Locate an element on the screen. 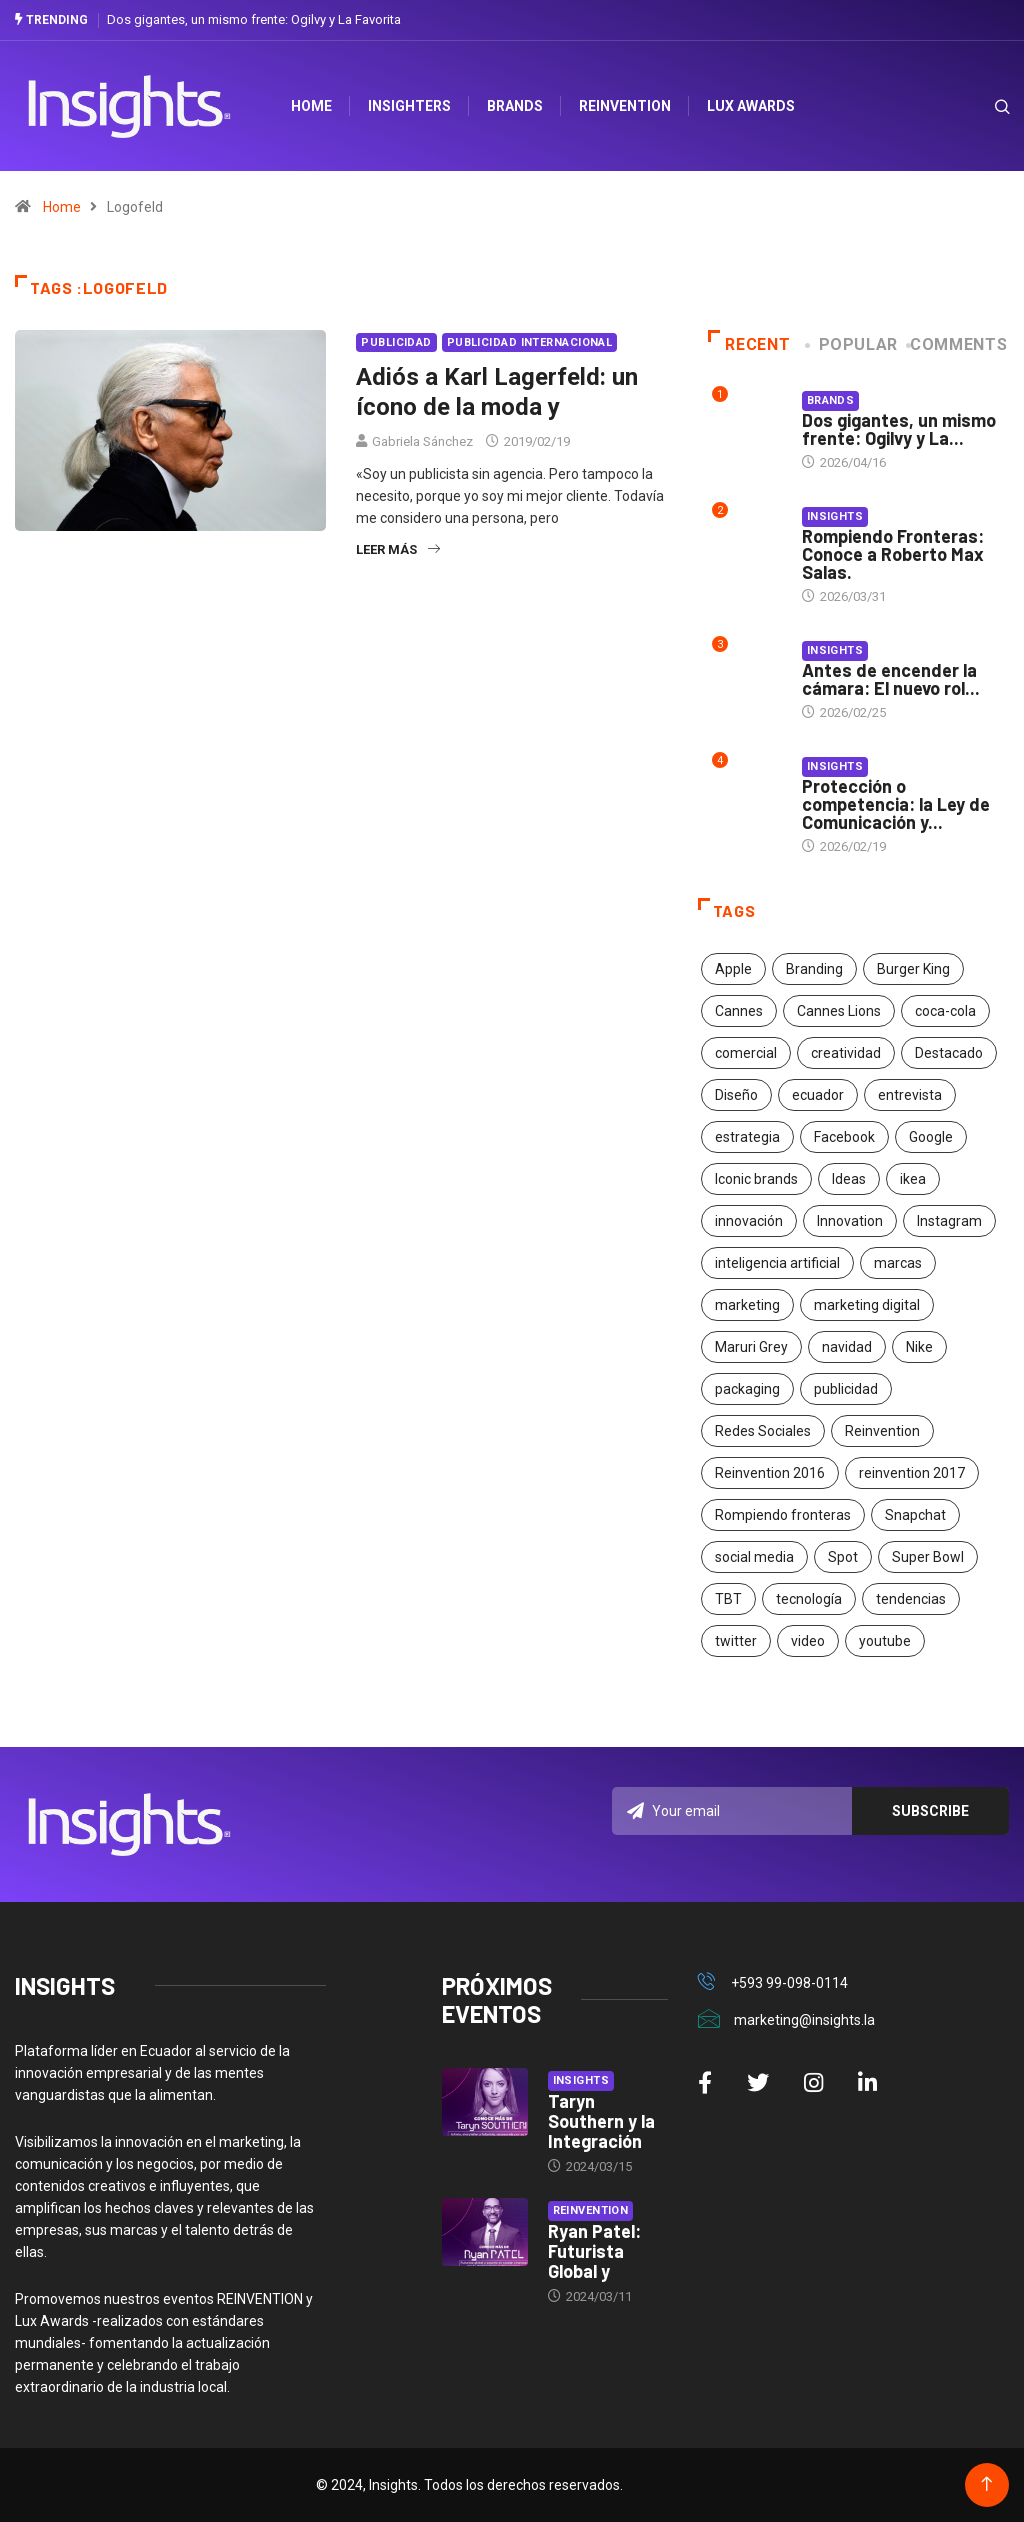 The image size is (1024, 2522). packaging [packaging (28 elementos)] is located at coordinates (747, 1389).